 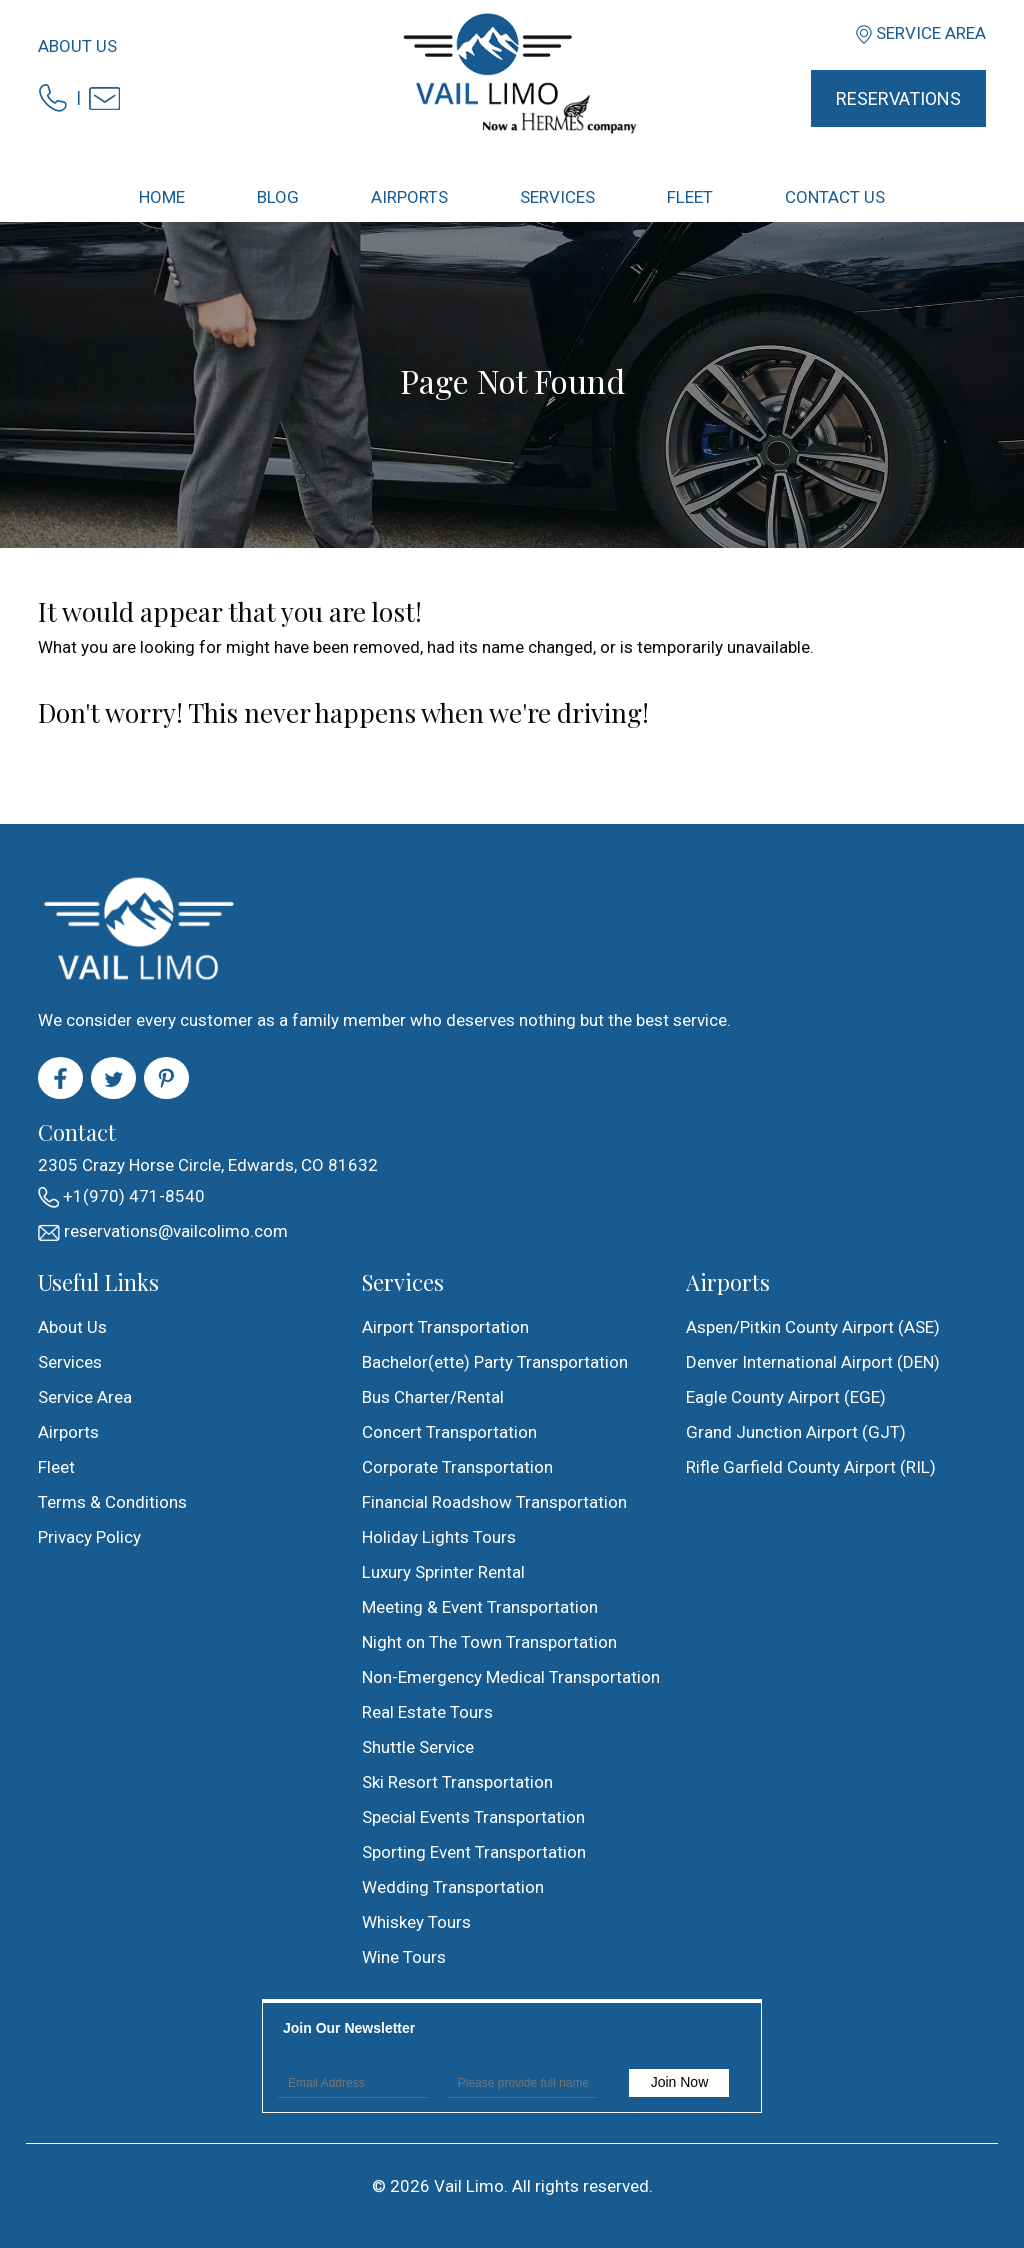 What do you see at coordinates (811, 1467) in the screenshot?
I see `Rifle Garfield County Airport (RIL)` at bounding box center [811, 1467].